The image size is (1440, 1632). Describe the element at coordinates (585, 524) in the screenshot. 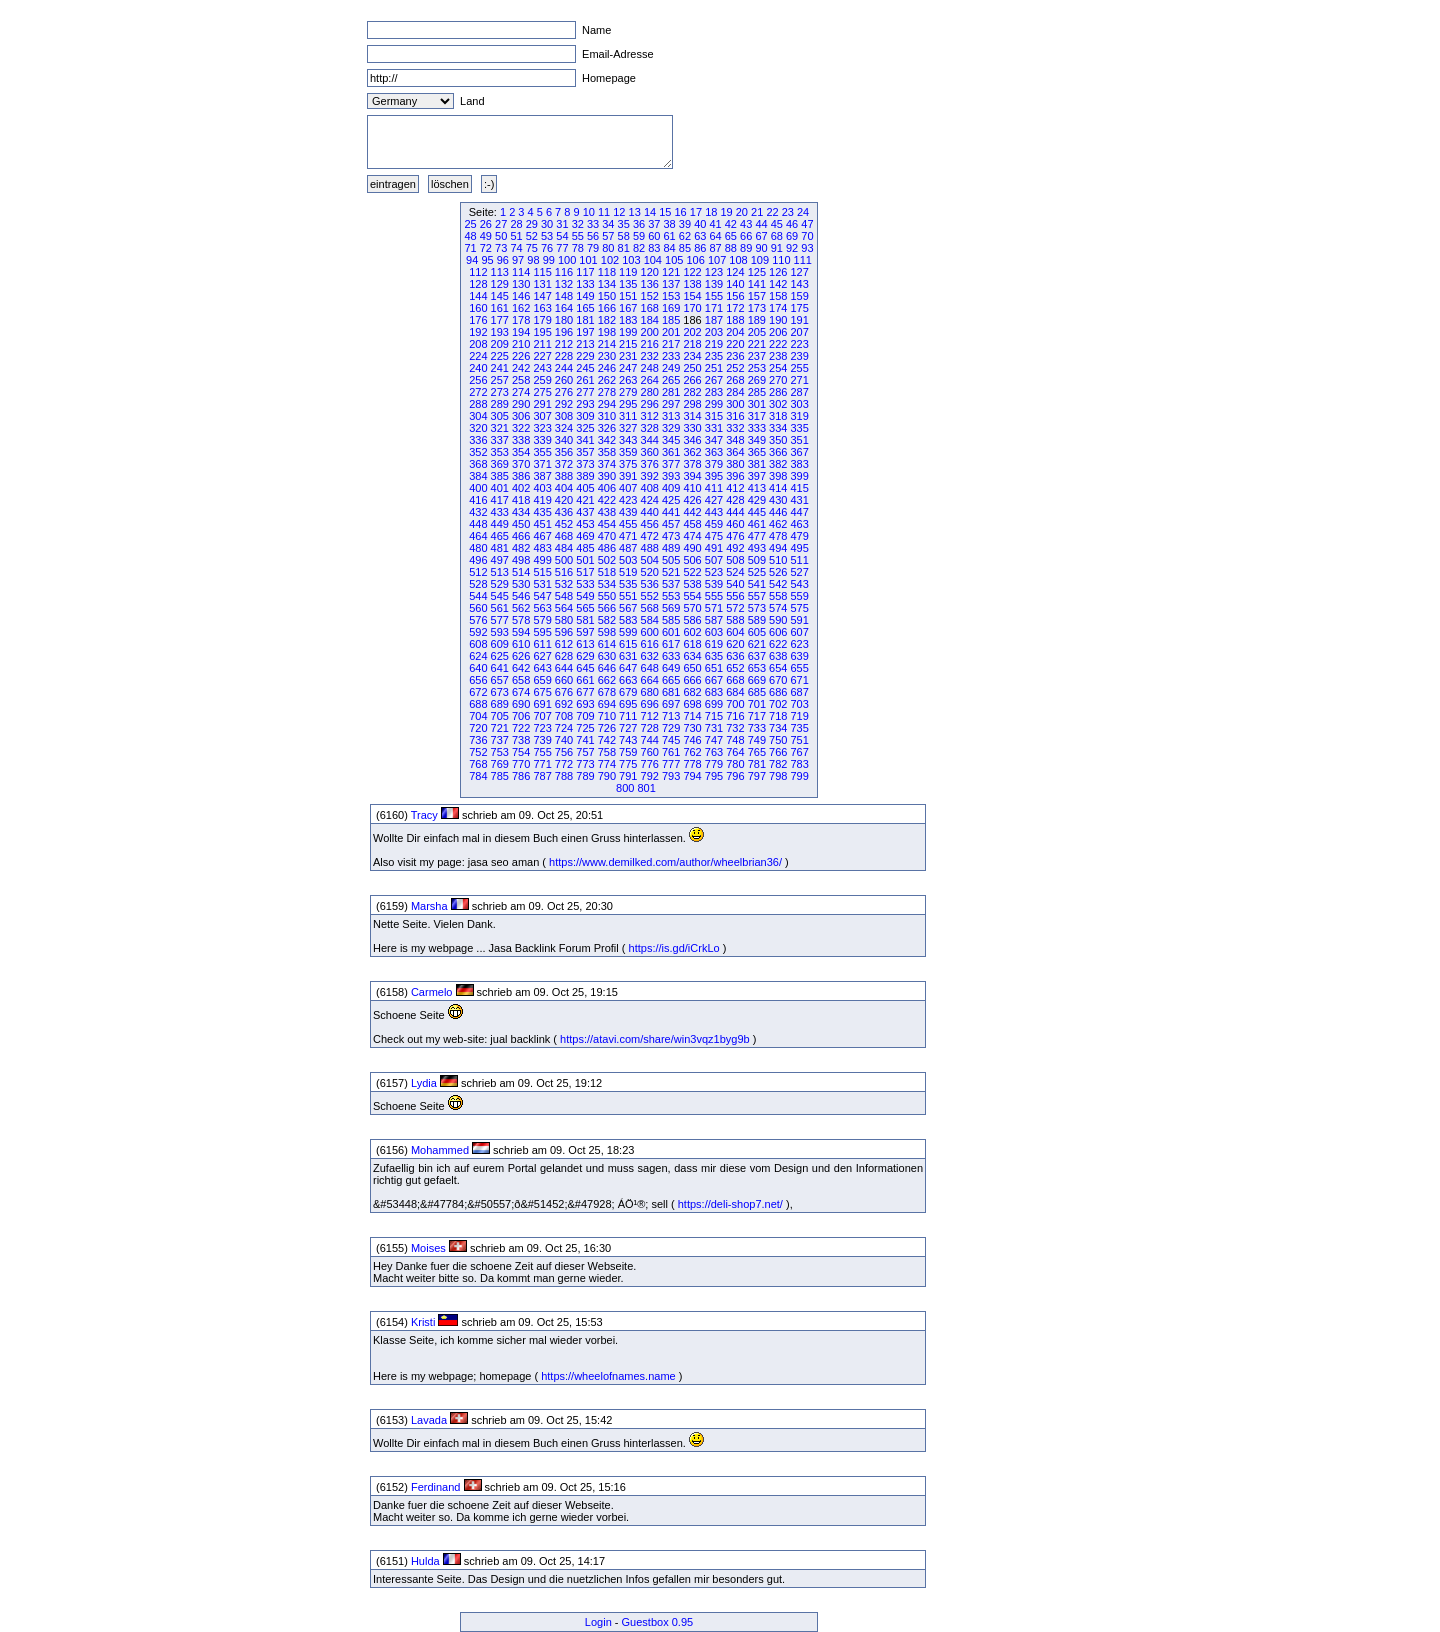

I see `453` at that location.